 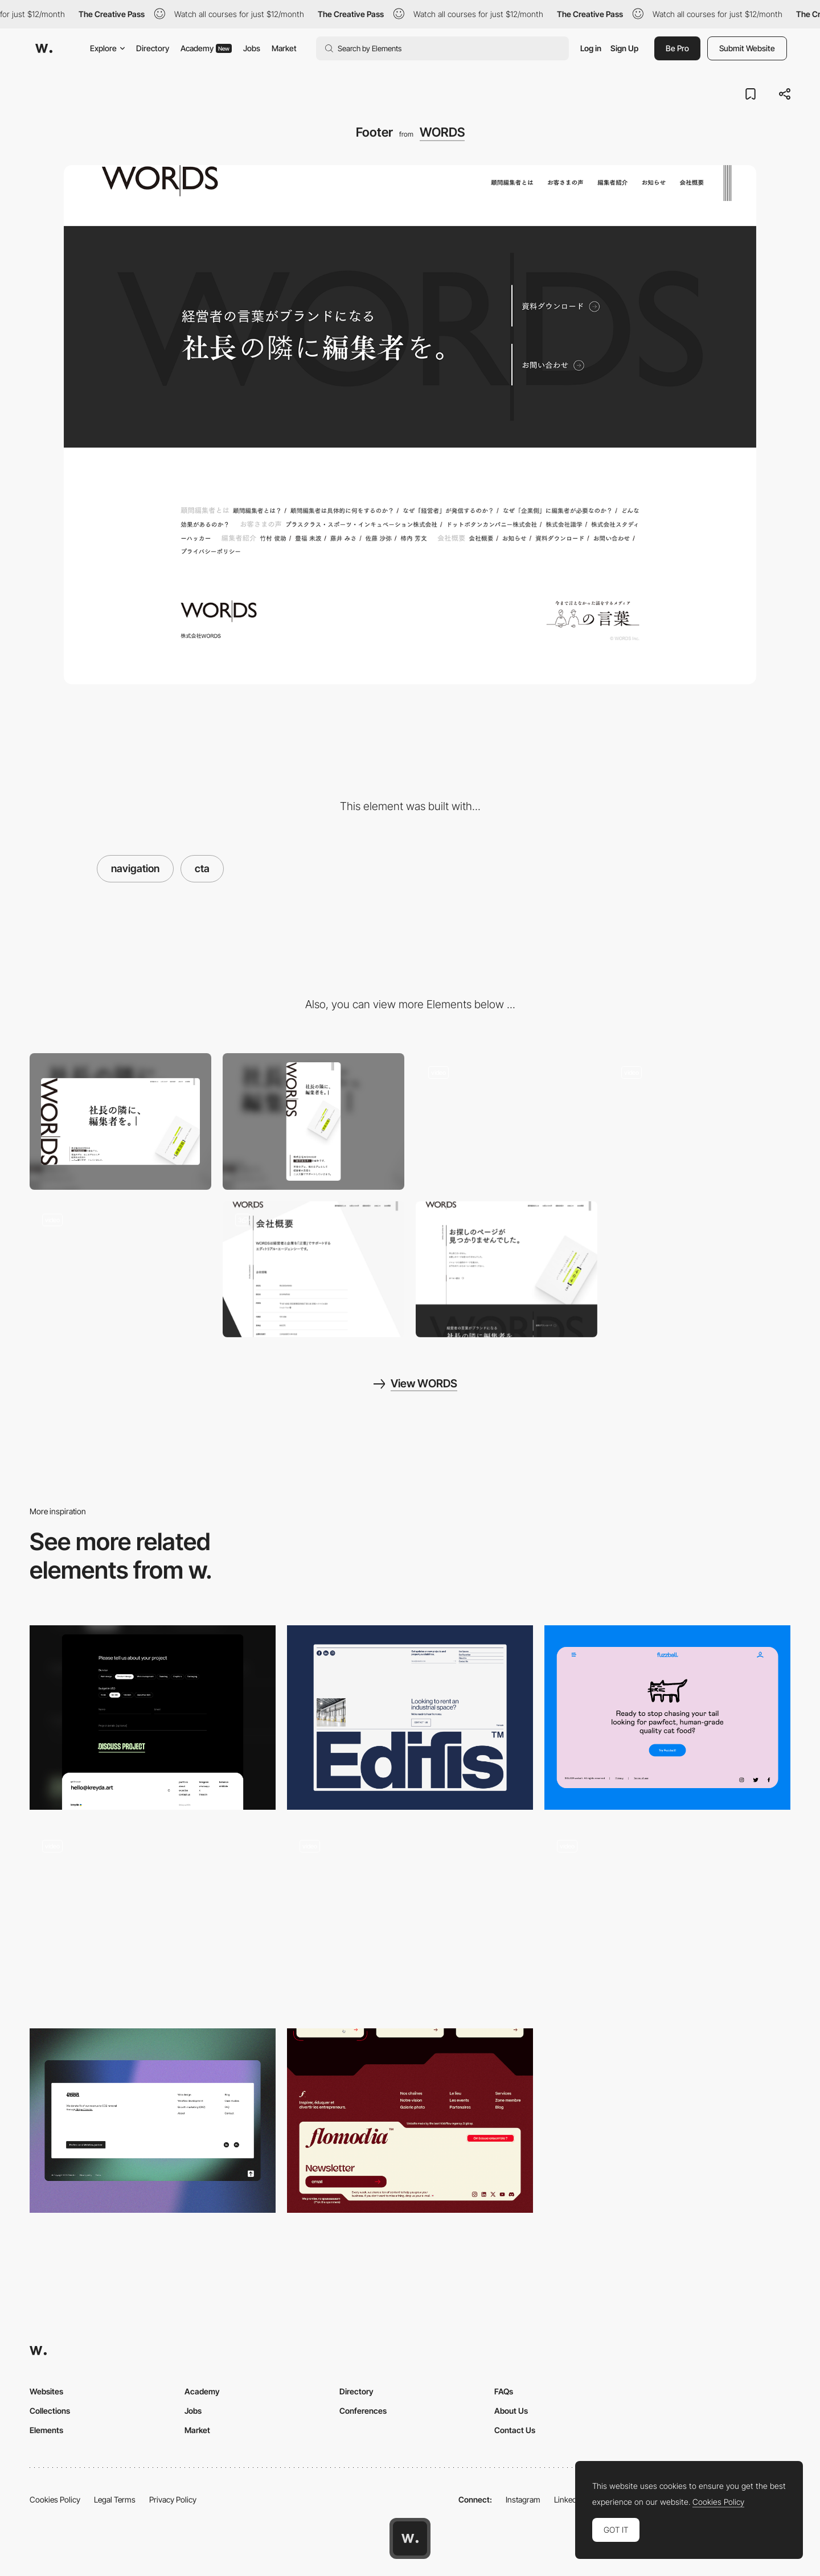 What do you see at coordinates (251, 48) in the screenshot?
I see `Jobs` at bounding box center [251, 48].